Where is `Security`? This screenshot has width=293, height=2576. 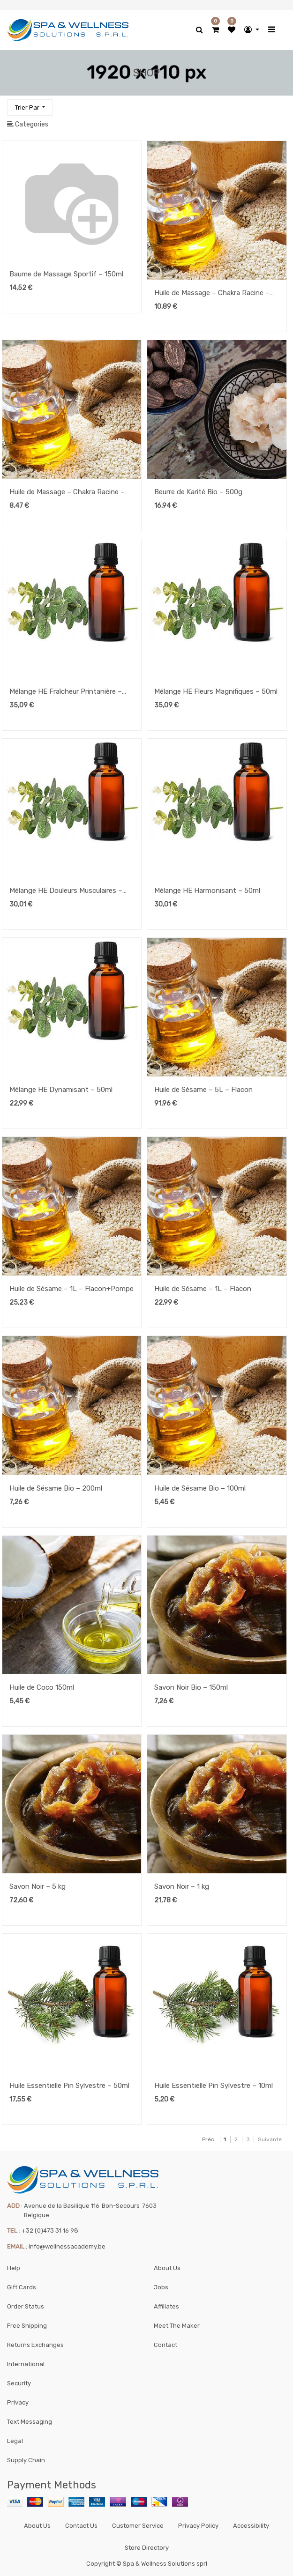
Security is located at coordinates (19, 2383).